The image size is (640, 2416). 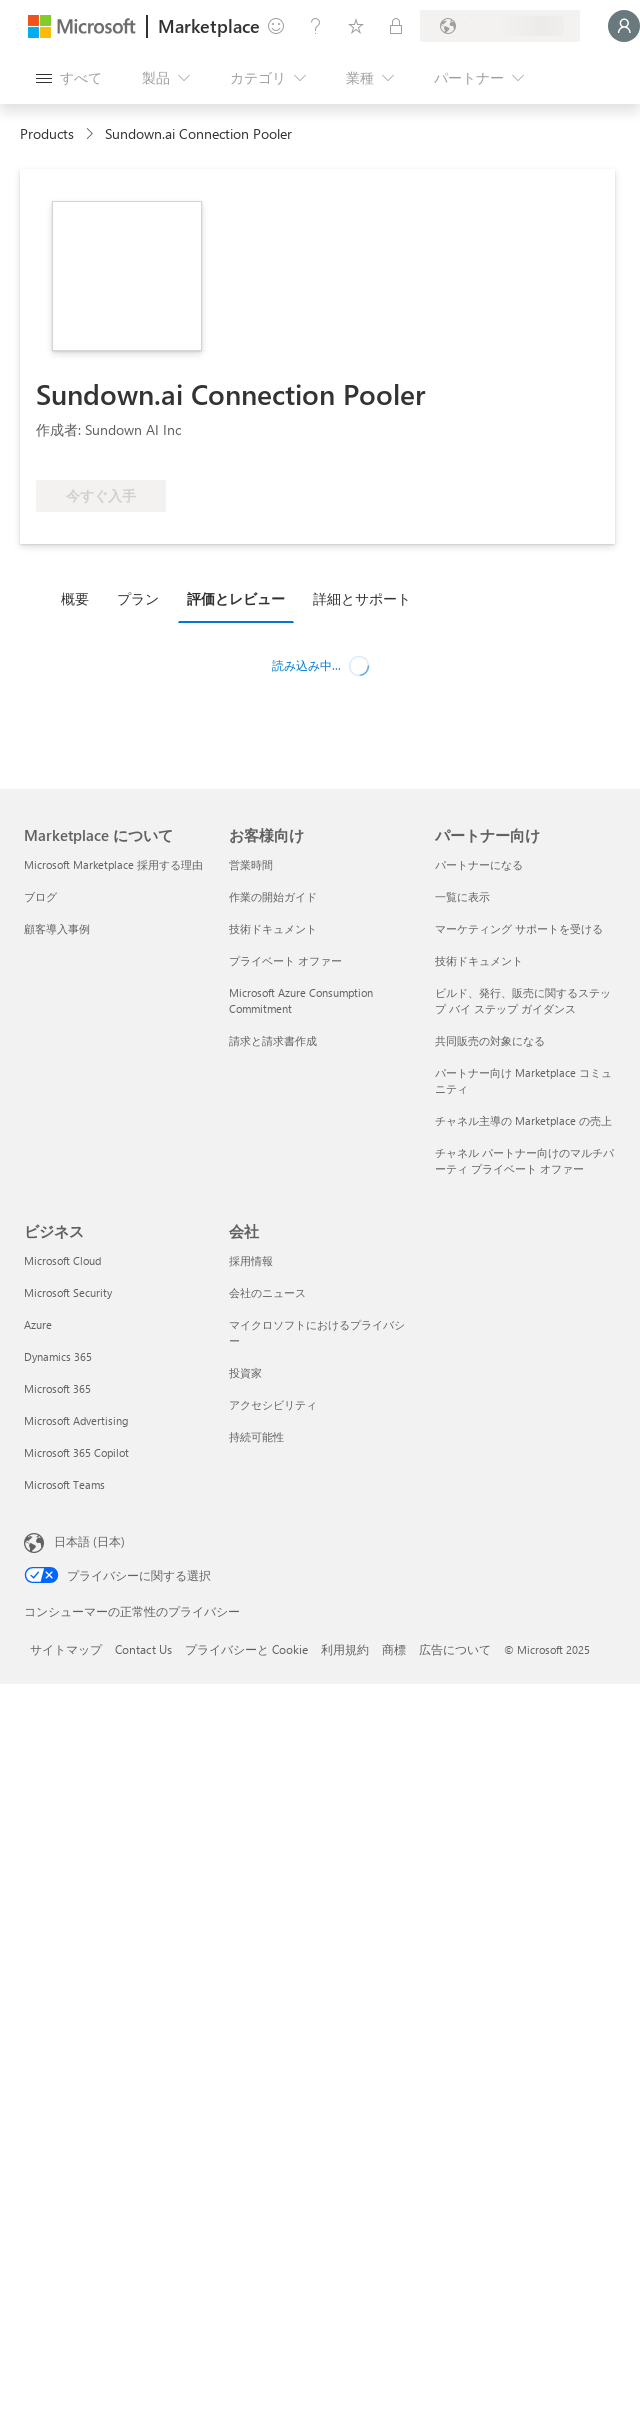 What do you see at coordinates (273, 1404) in the screenshot?
I see `アクセシビリティ [アクセシビリティ 会社]` at bounding box center [273, 1404].